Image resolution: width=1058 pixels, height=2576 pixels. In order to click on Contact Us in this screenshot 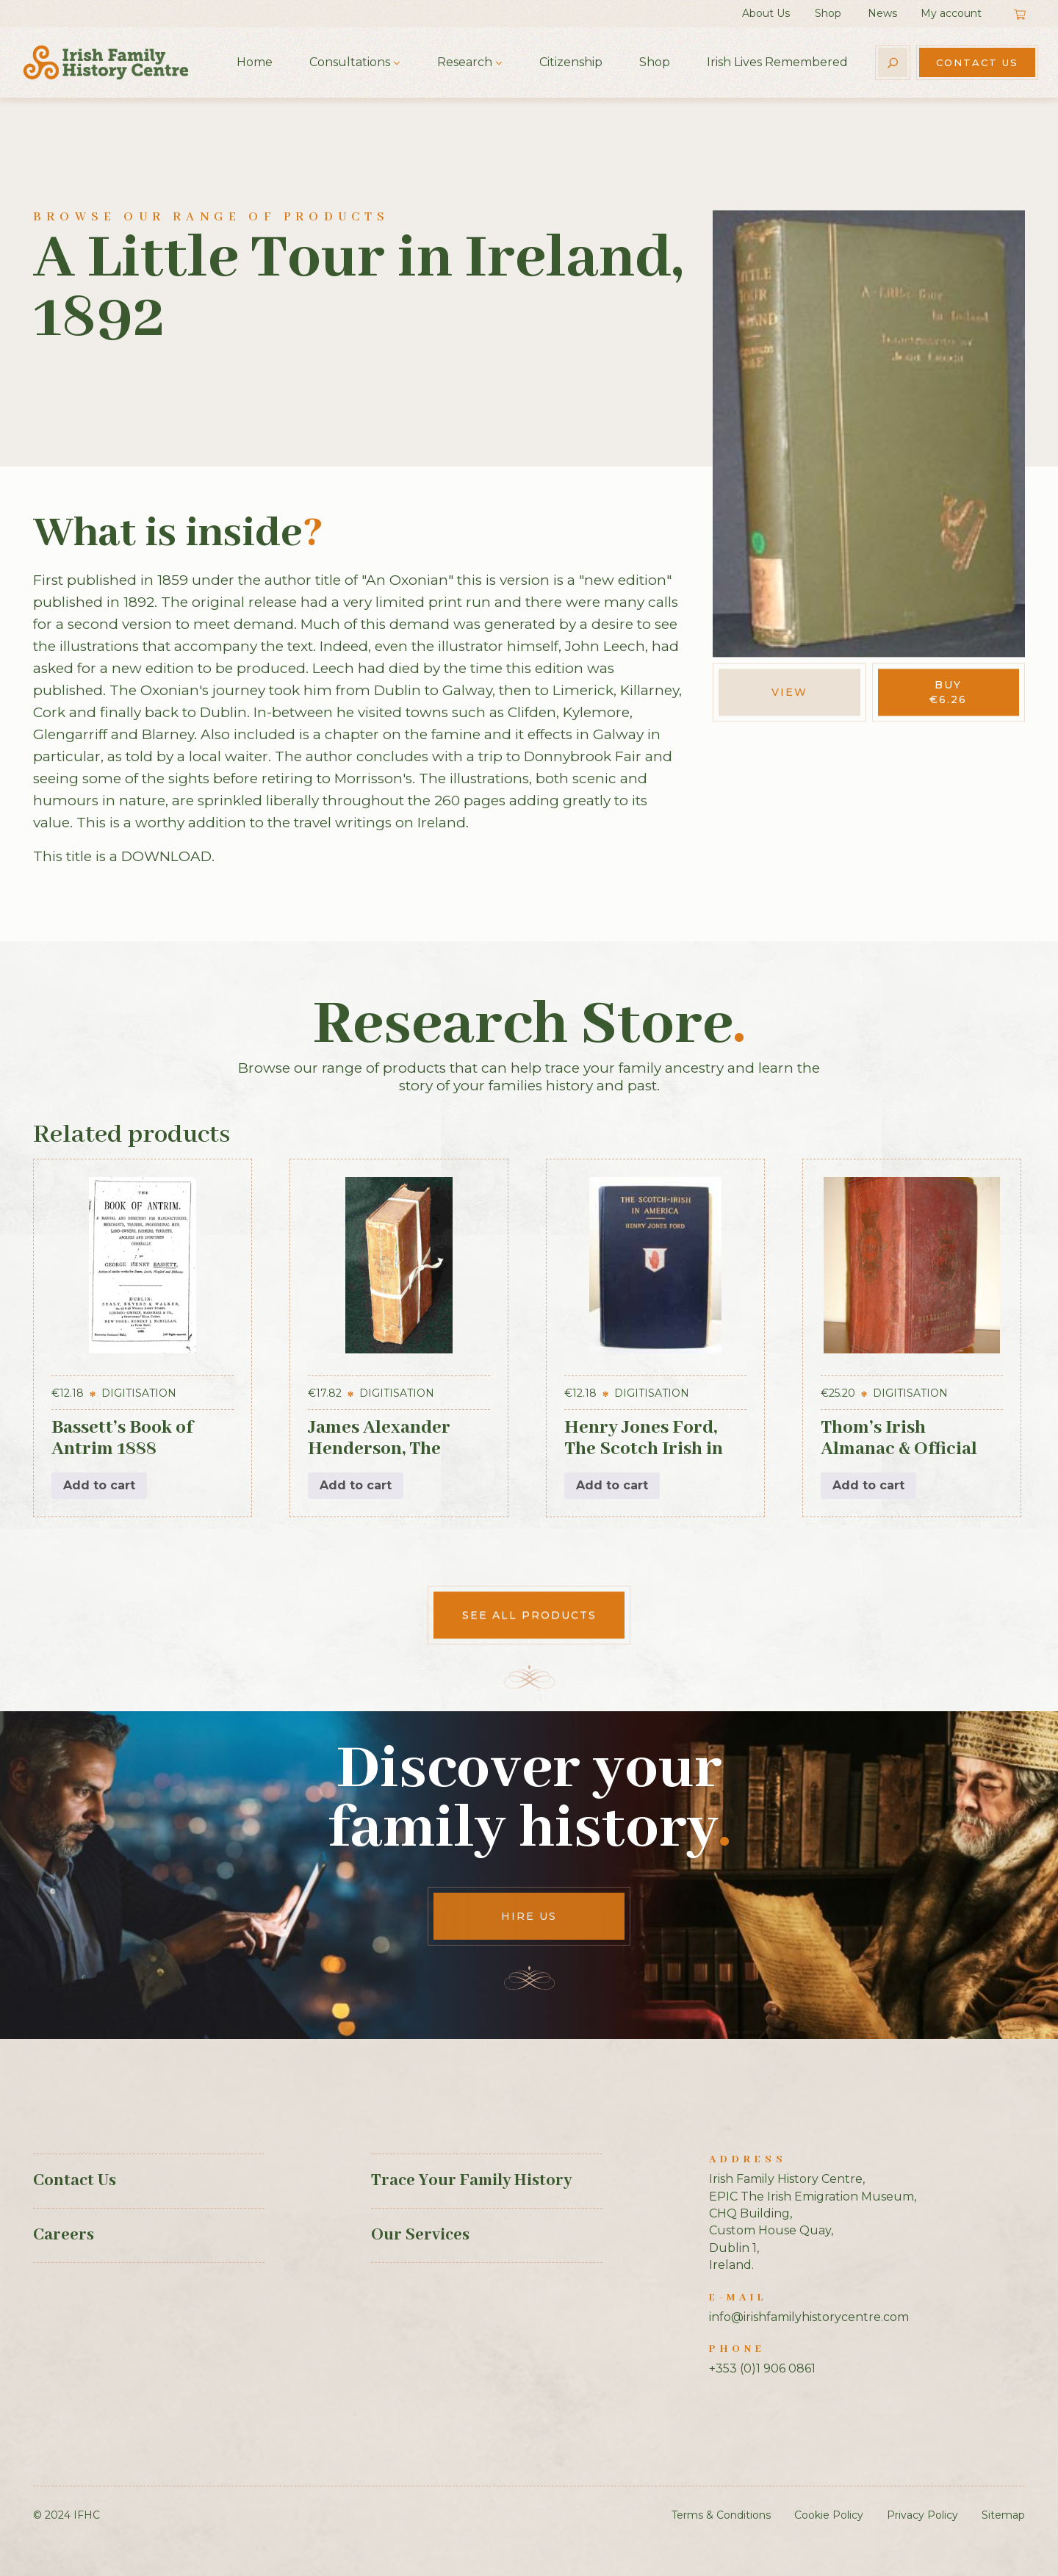, I will do `click(977, 62)`.